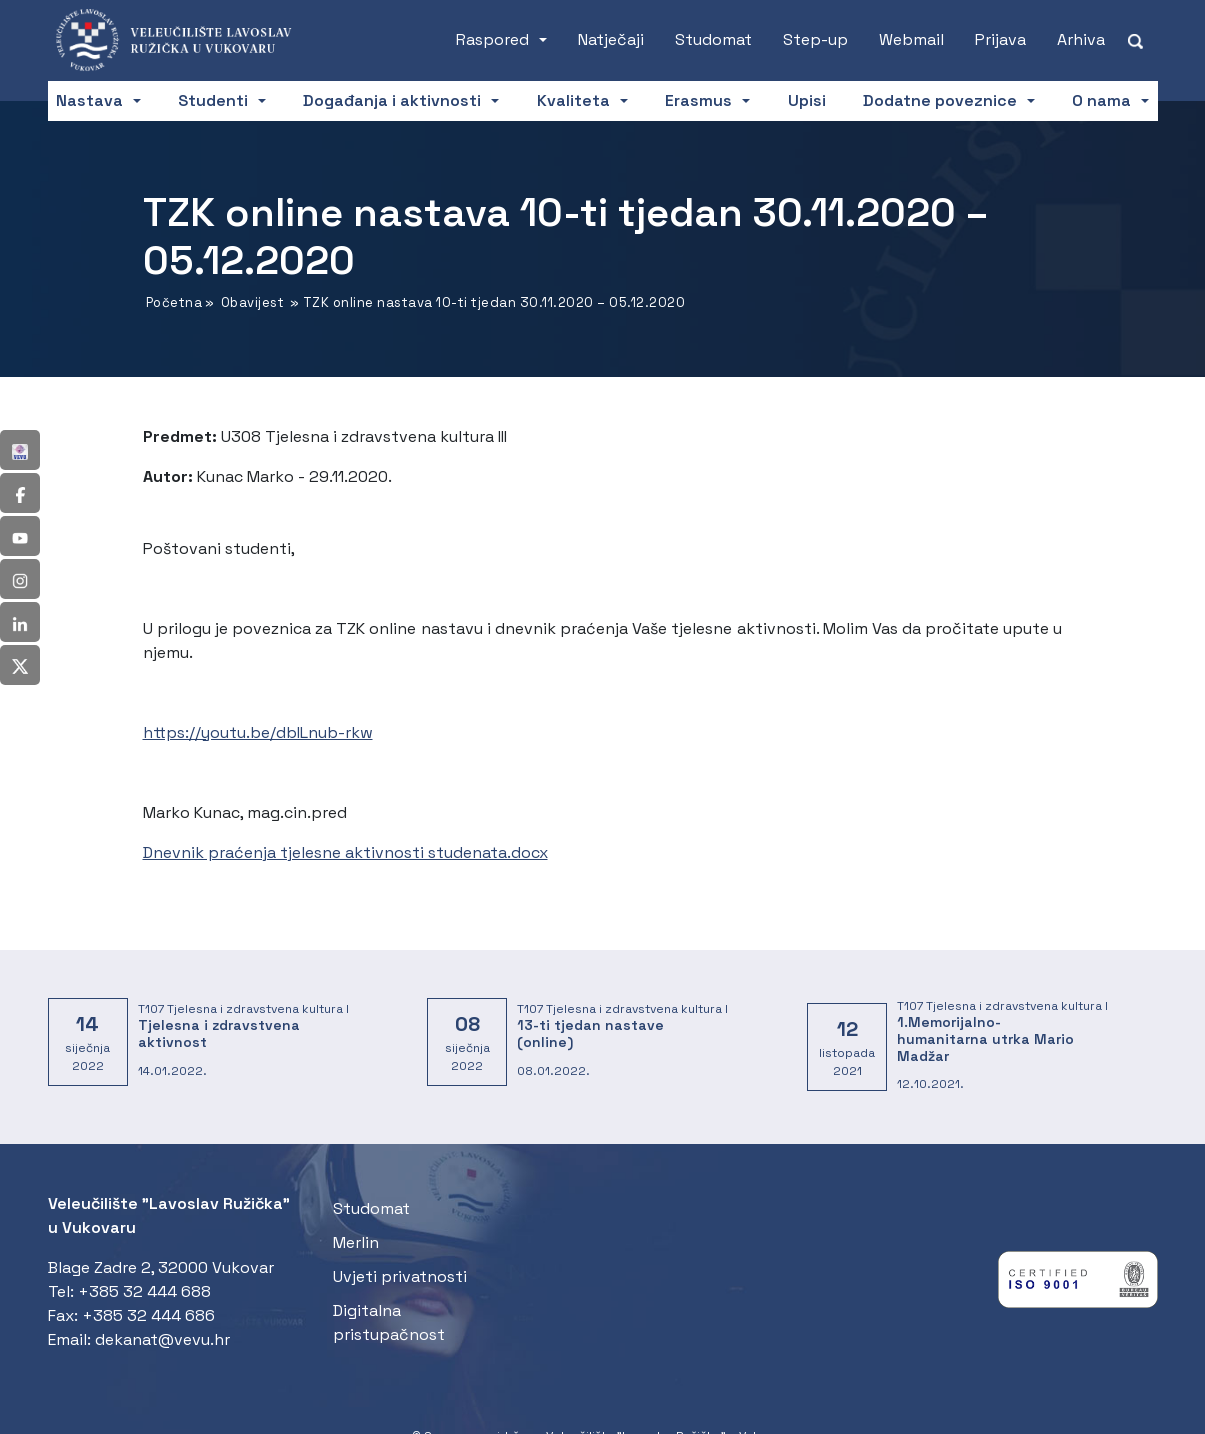 The height and width of the screenshot is (1434, 1205). What do you see at coordinates (389, 1322) in the screenshot?
I see `Digitalna pristupačnost` at bounding box center [389, 1322].